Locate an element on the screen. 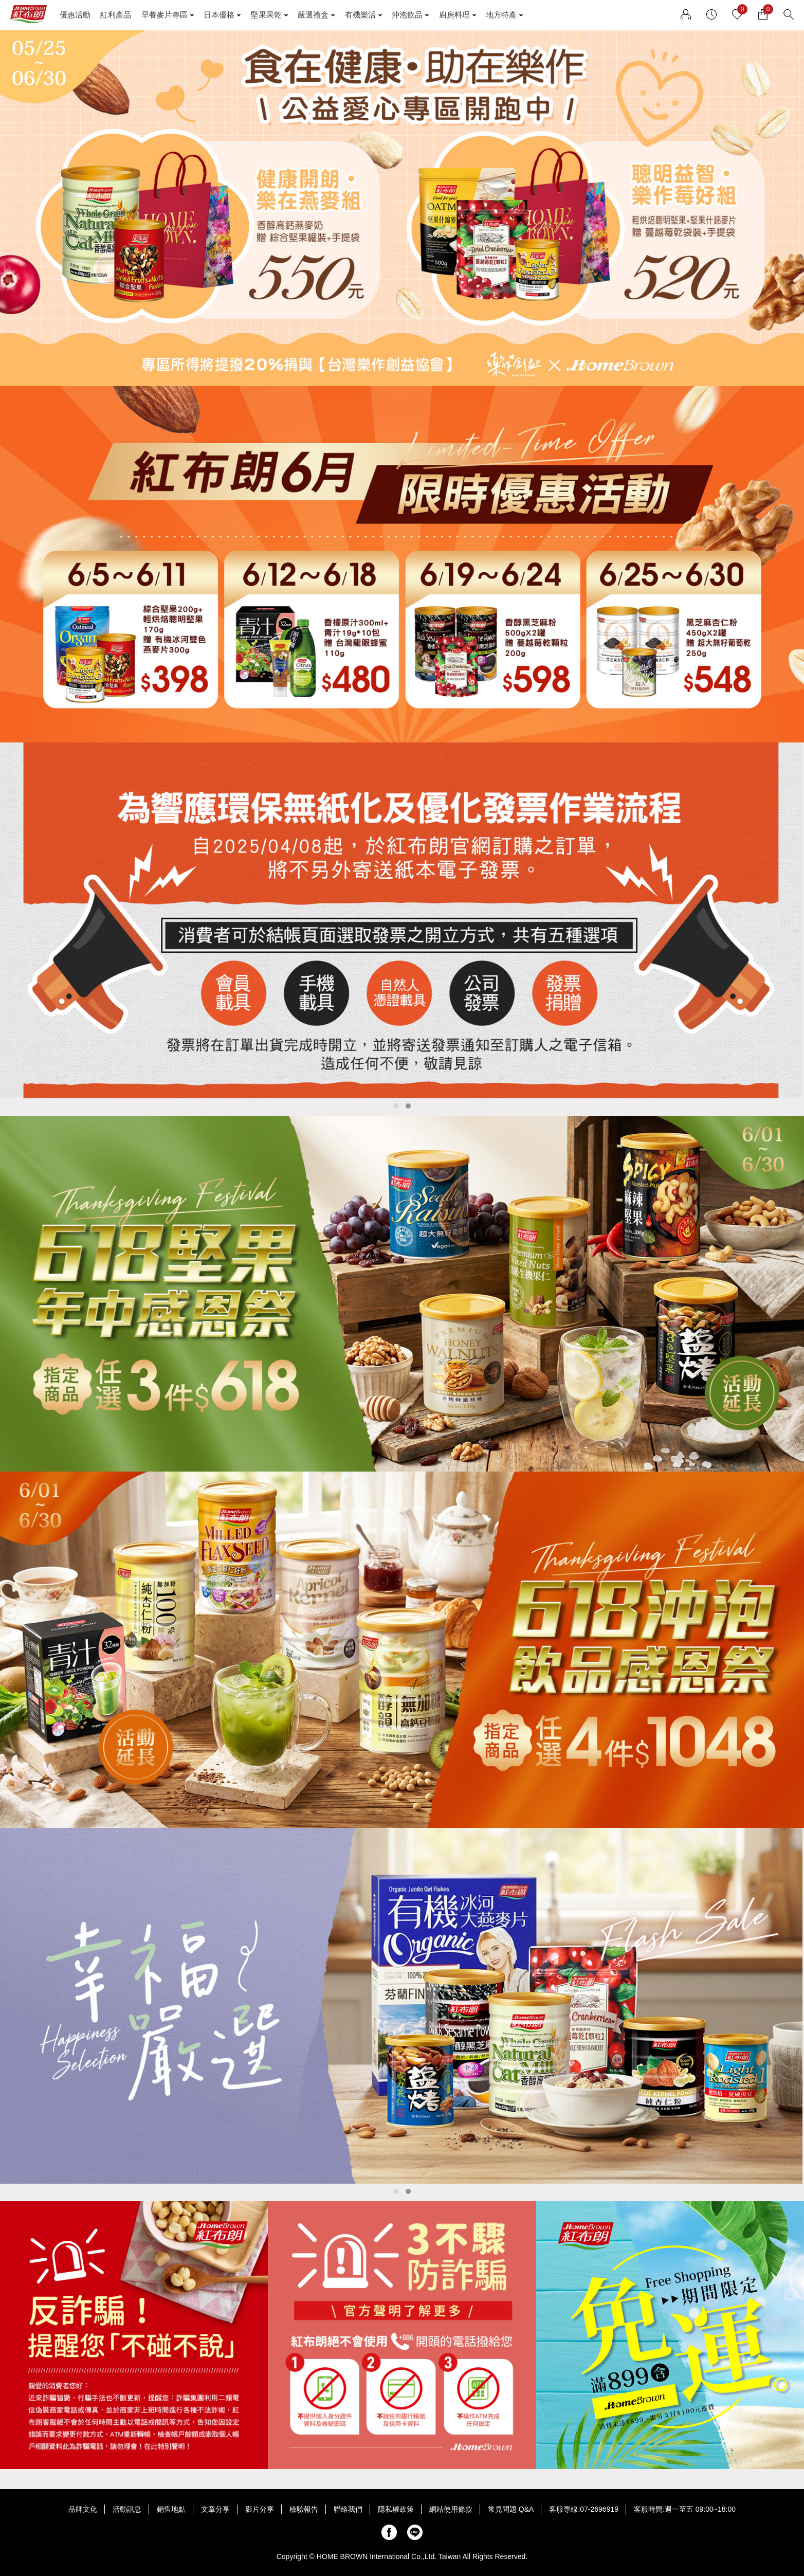 The height and width of the screenshot is (2576, 804). 常見問題 Q&A is located at coordinates (511, 2509).